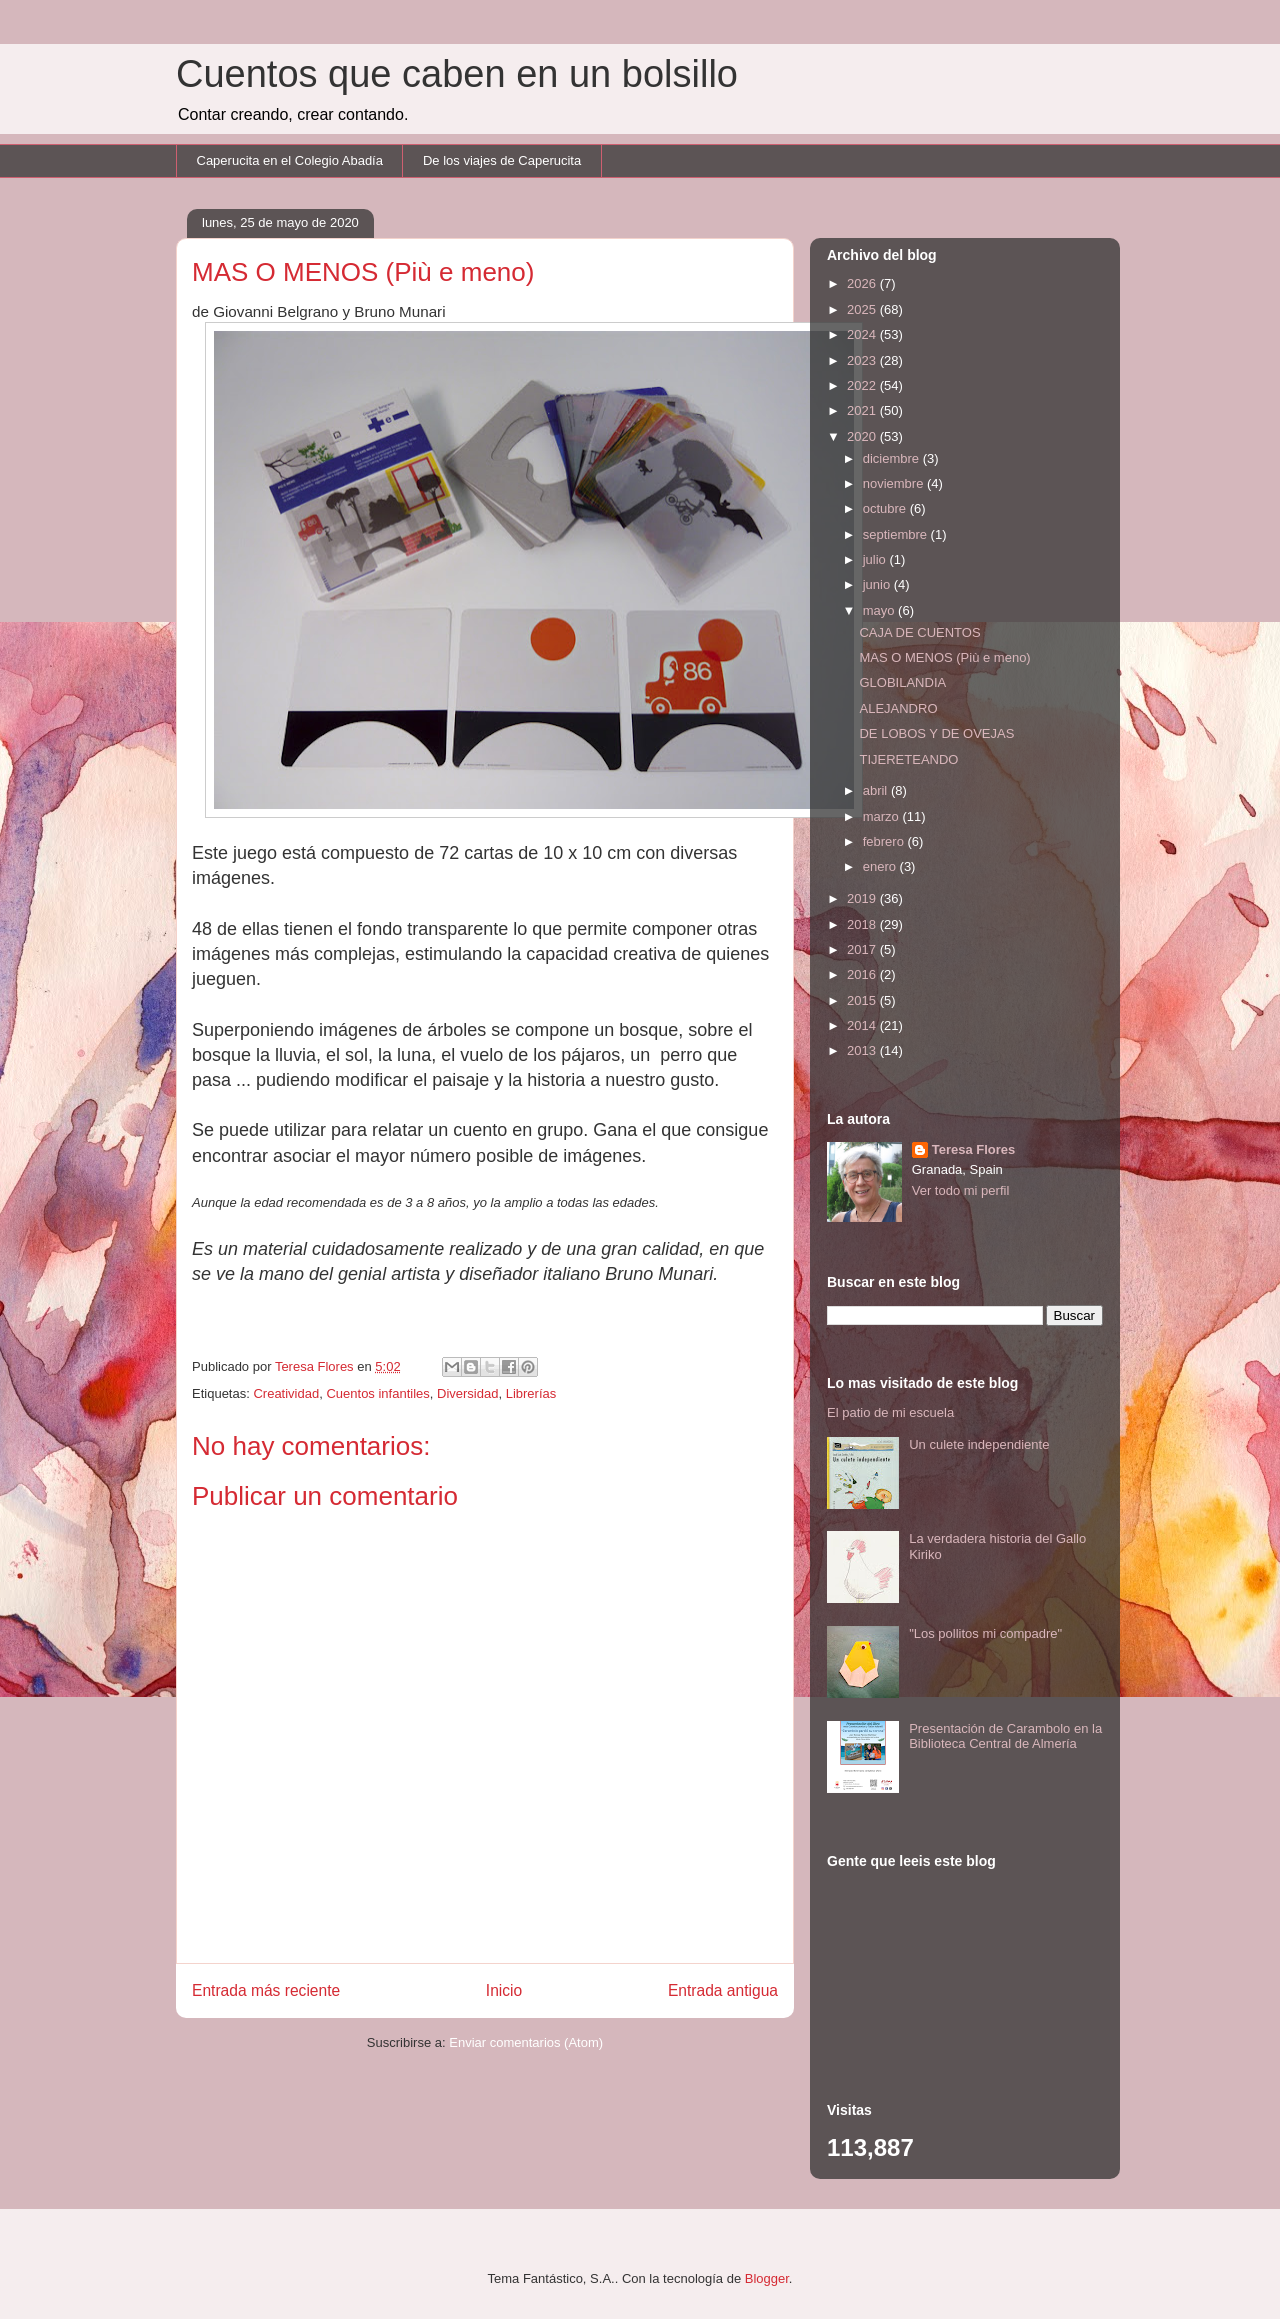 The width and height of the screenshot is (1280, 2319). I want to click on febrero, so click(885, 841).